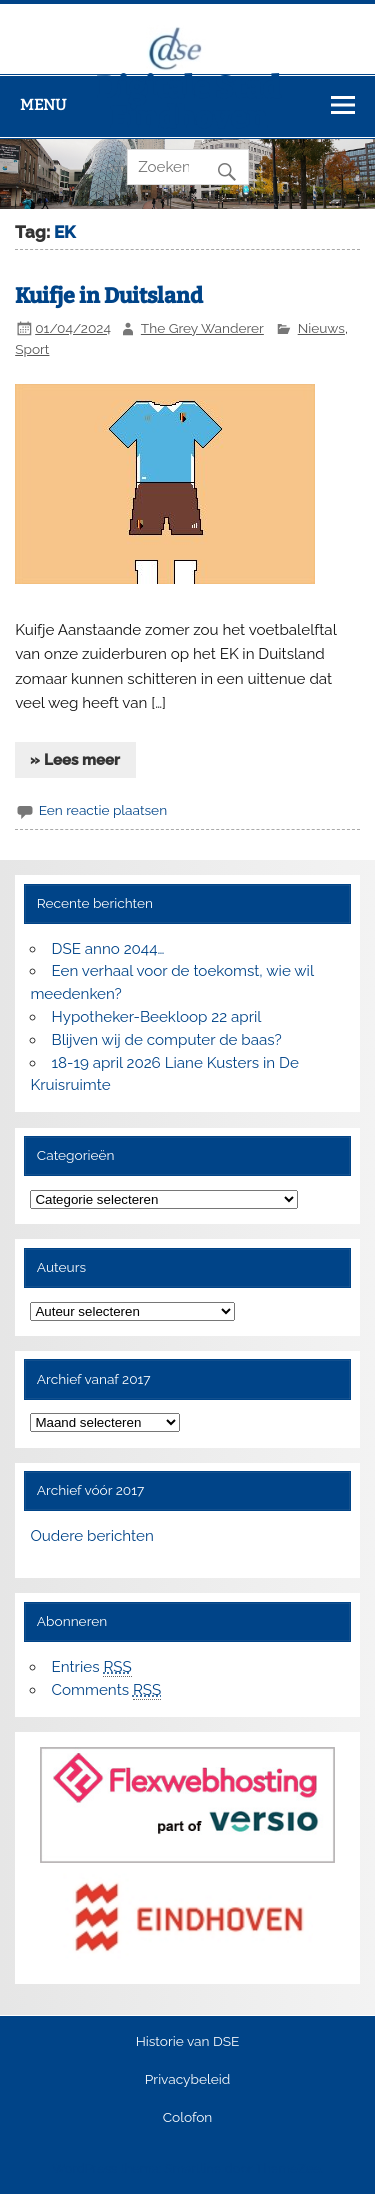  Describe the element at coordinates (167, 1040) in the screenshot. I see `Blijven wij de computer de baas?` at that location.